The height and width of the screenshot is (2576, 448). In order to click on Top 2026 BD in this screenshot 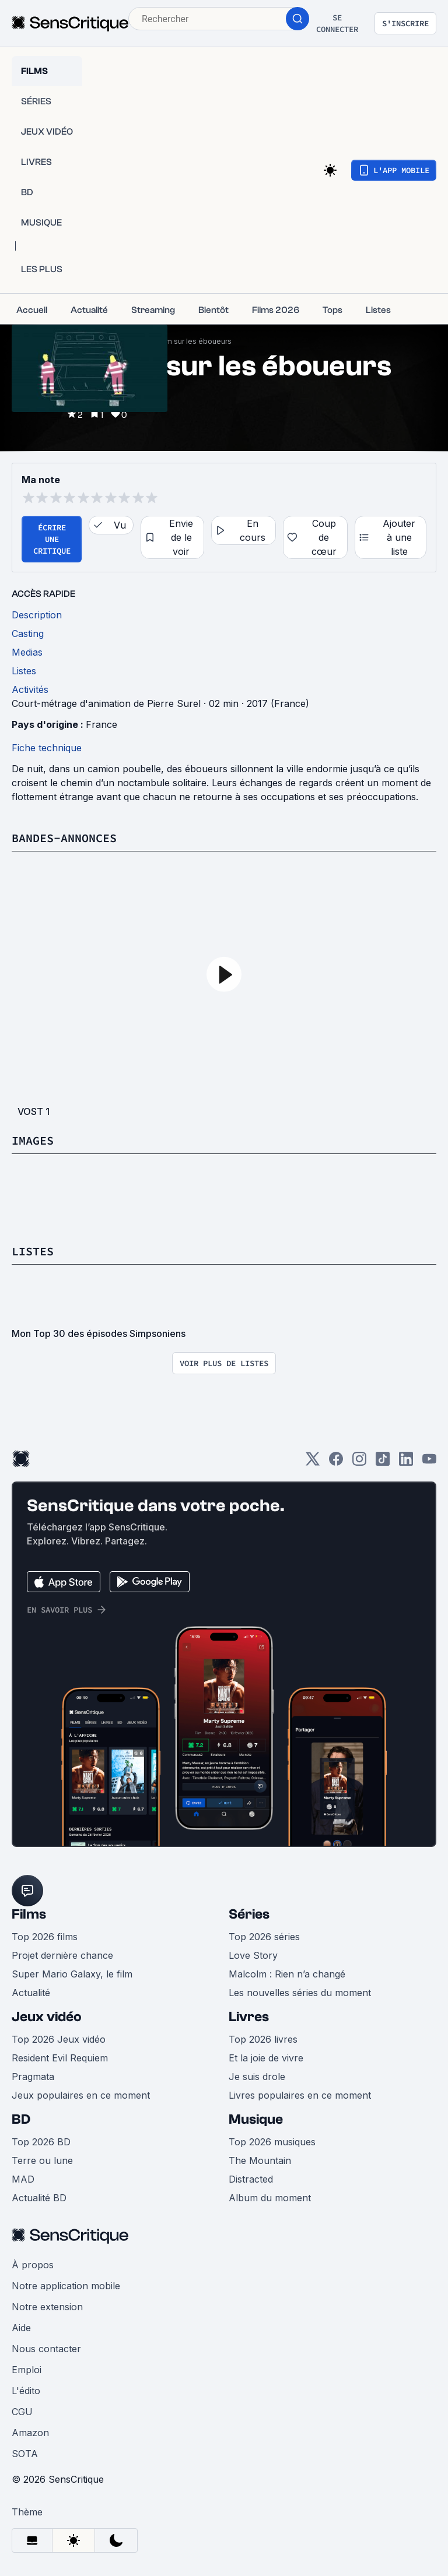, I will do `click(41, 2142)`.